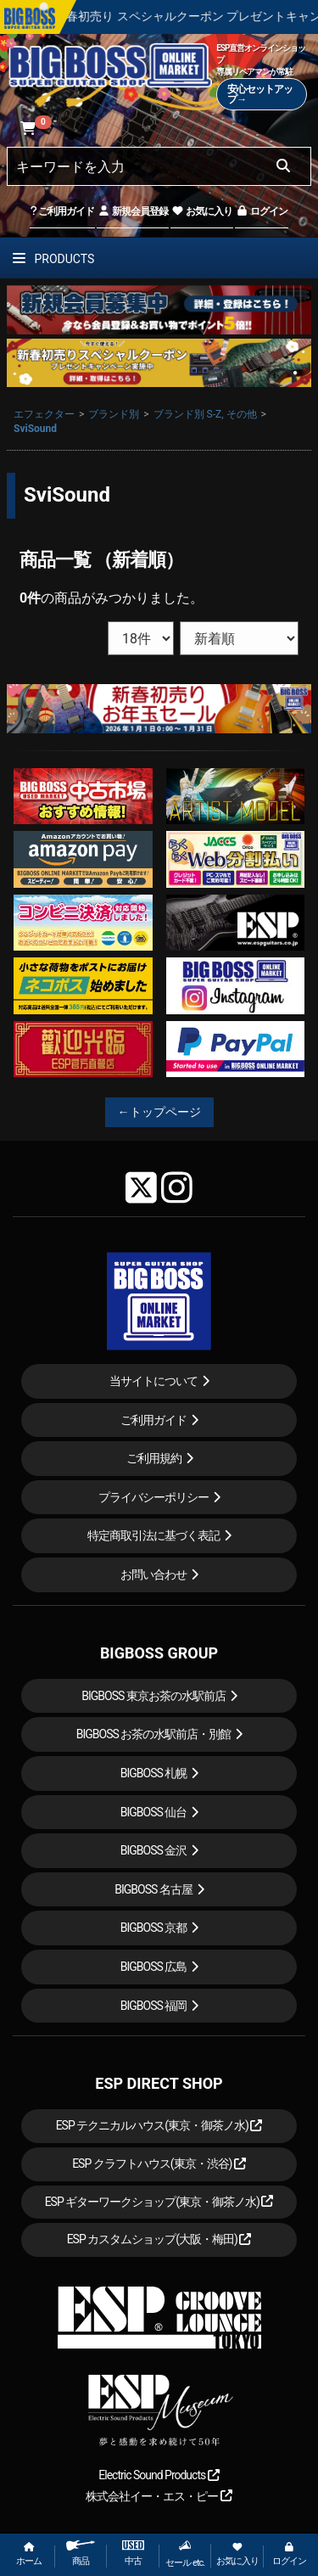 This screenshot has height=2576, width=318. I want to click on 安心セットアップ→, so click(260, 94).